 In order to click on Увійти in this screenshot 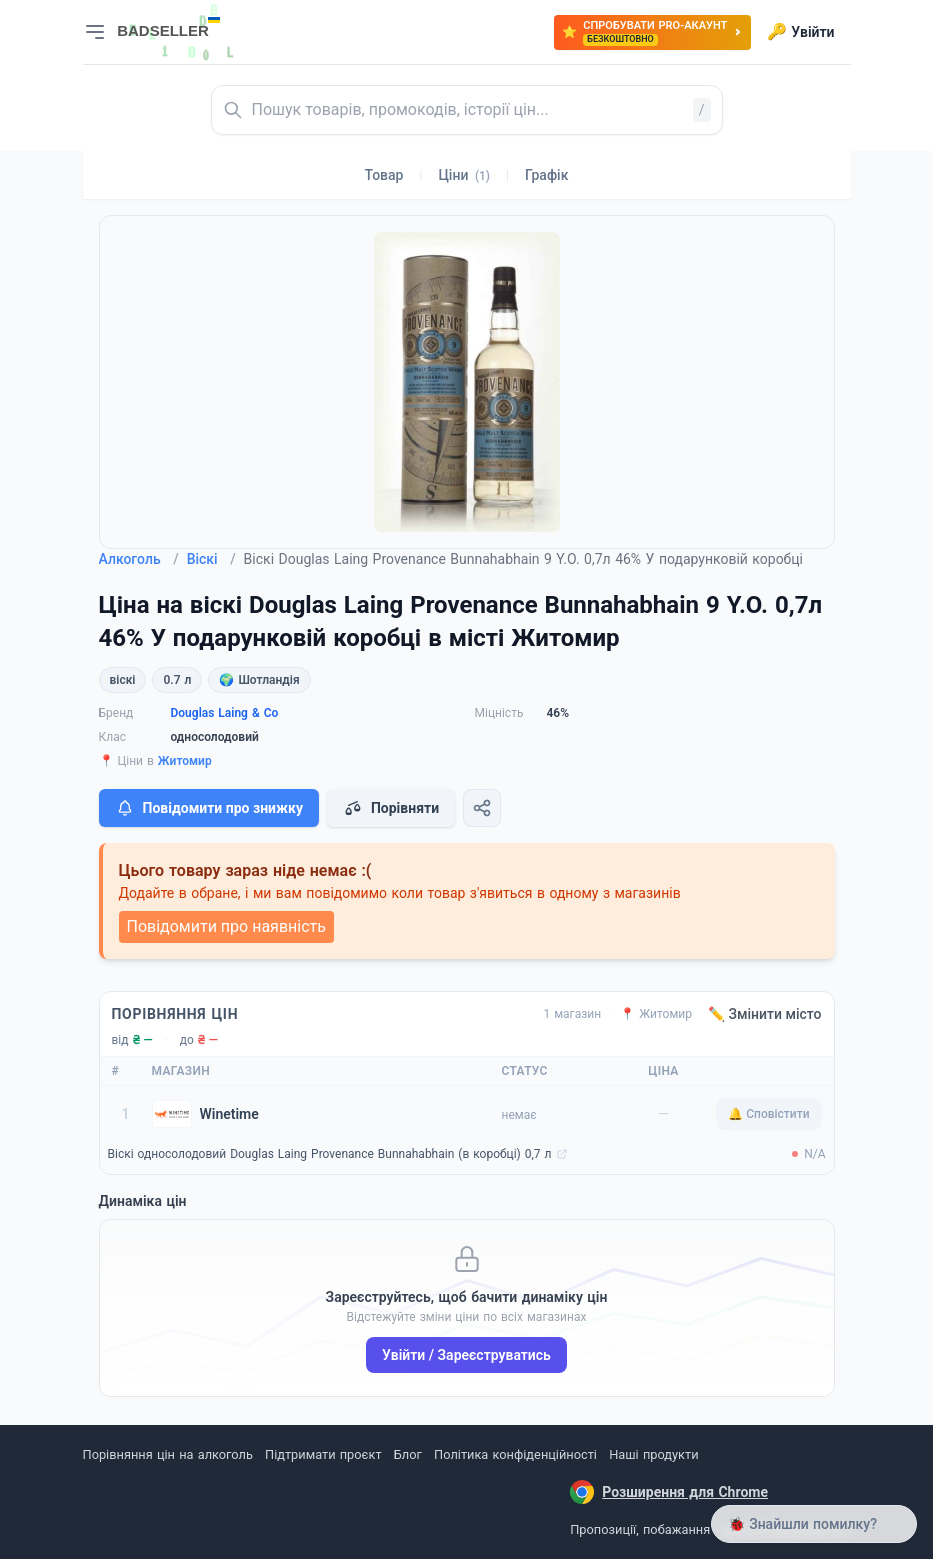, I will do `click(800, 32)`.